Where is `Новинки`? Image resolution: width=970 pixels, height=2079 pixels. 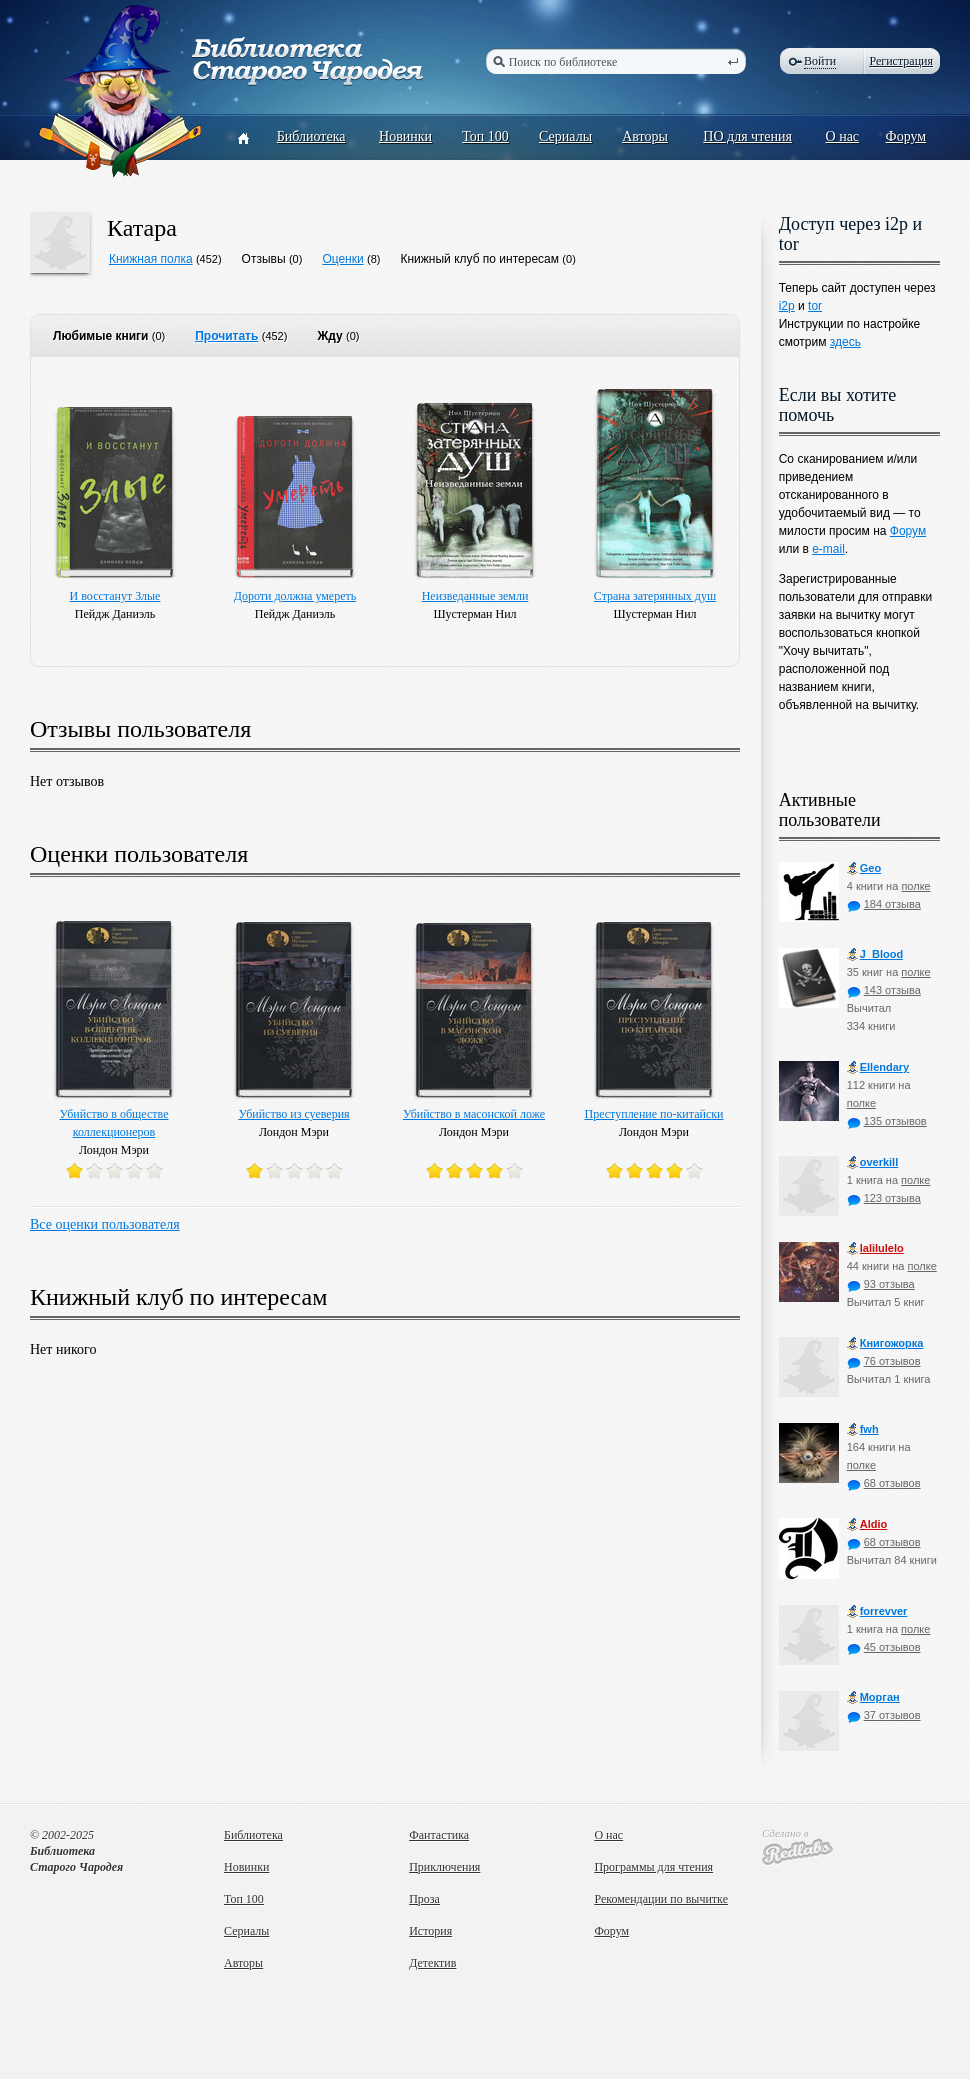 Новинки is located at coordinates (405, 136).